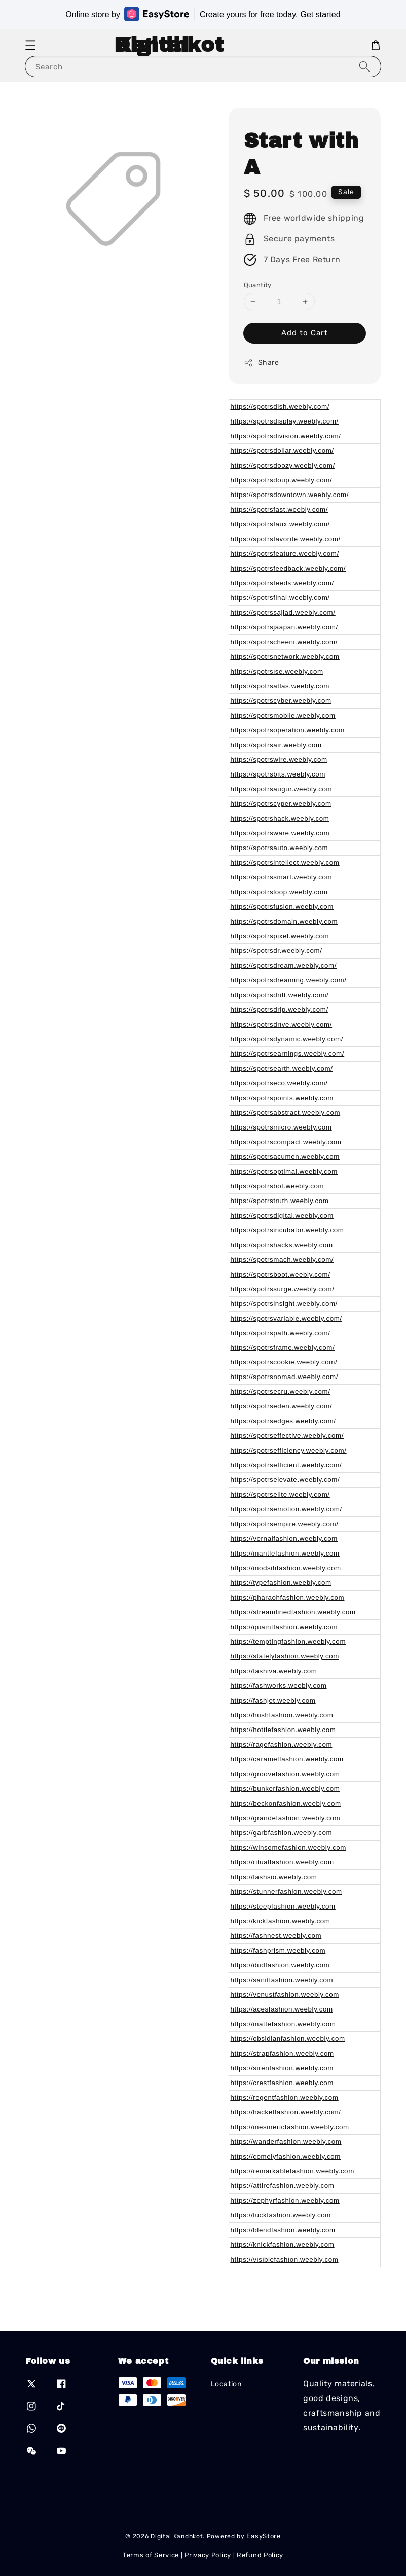  I want to click on https://temptingfashion.weebly.com, so click(288, 1641).